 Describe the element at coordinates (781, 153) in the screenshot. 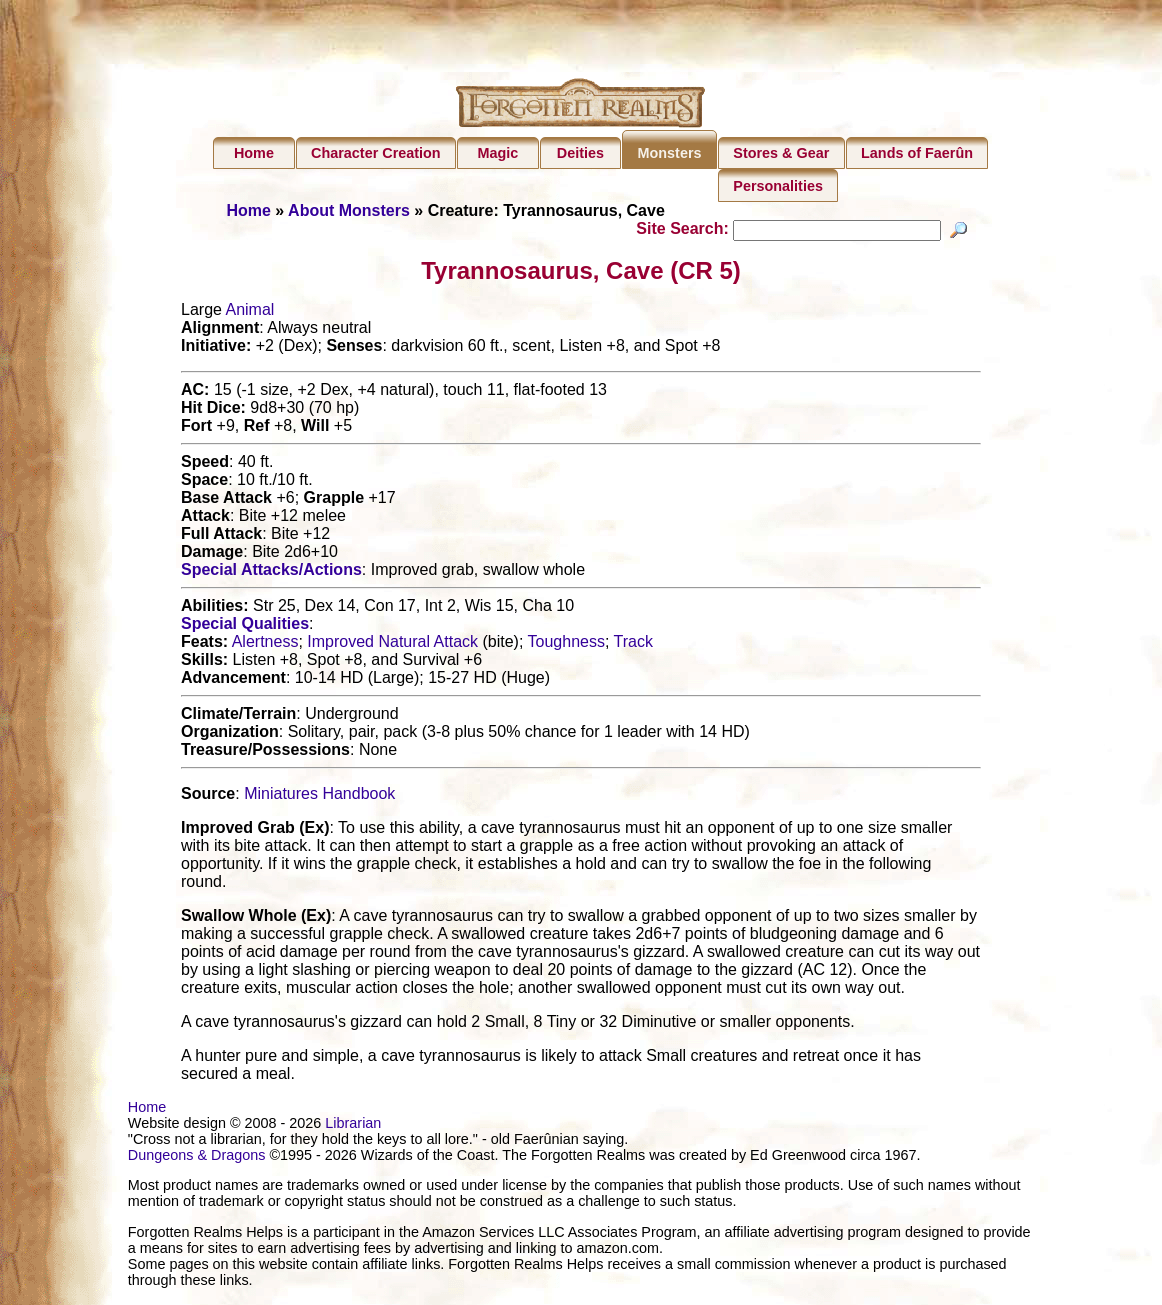

I see `Stores & Gear` at that location.